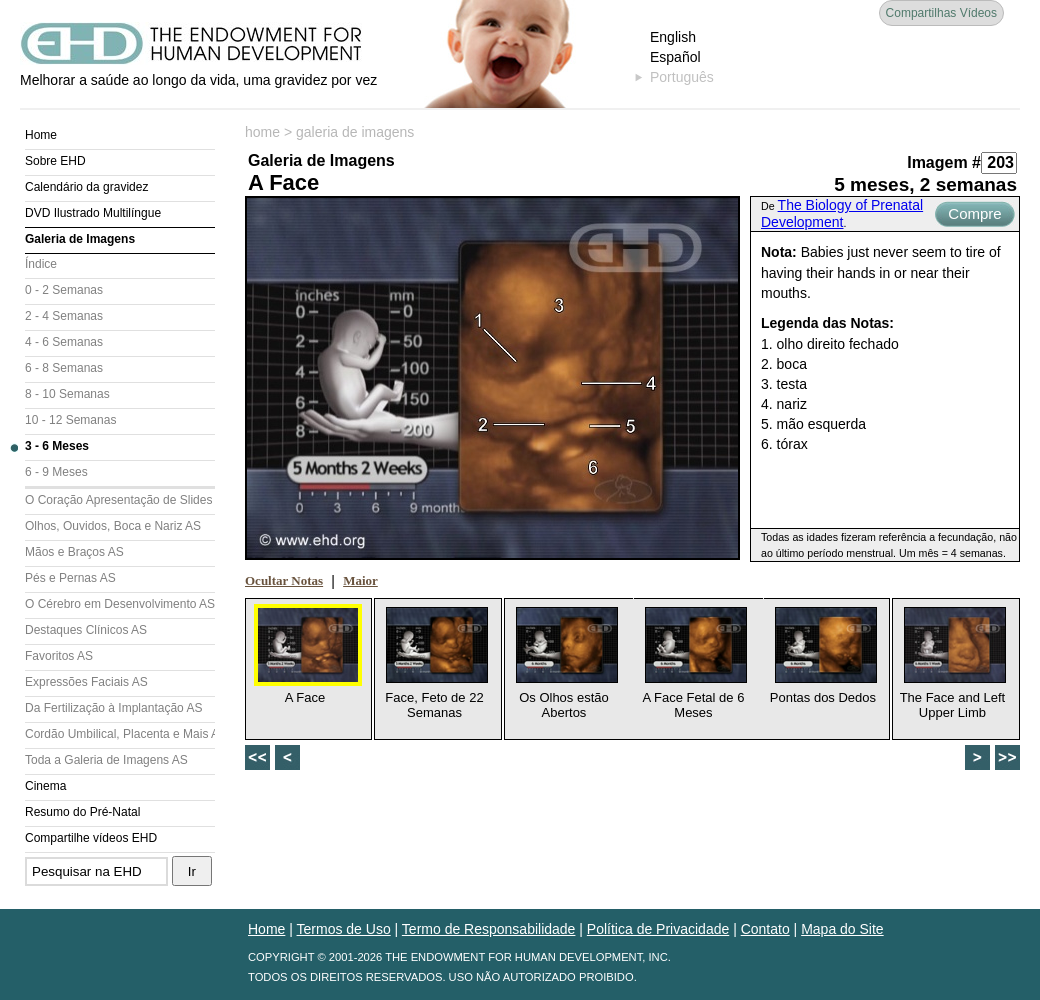 The height and width of the screenshot is (1000, 1040). Describe the element at coordinates (120, 604) in the screenshot. I see `O Cérebro em Desenvolvimento AS` at that location.